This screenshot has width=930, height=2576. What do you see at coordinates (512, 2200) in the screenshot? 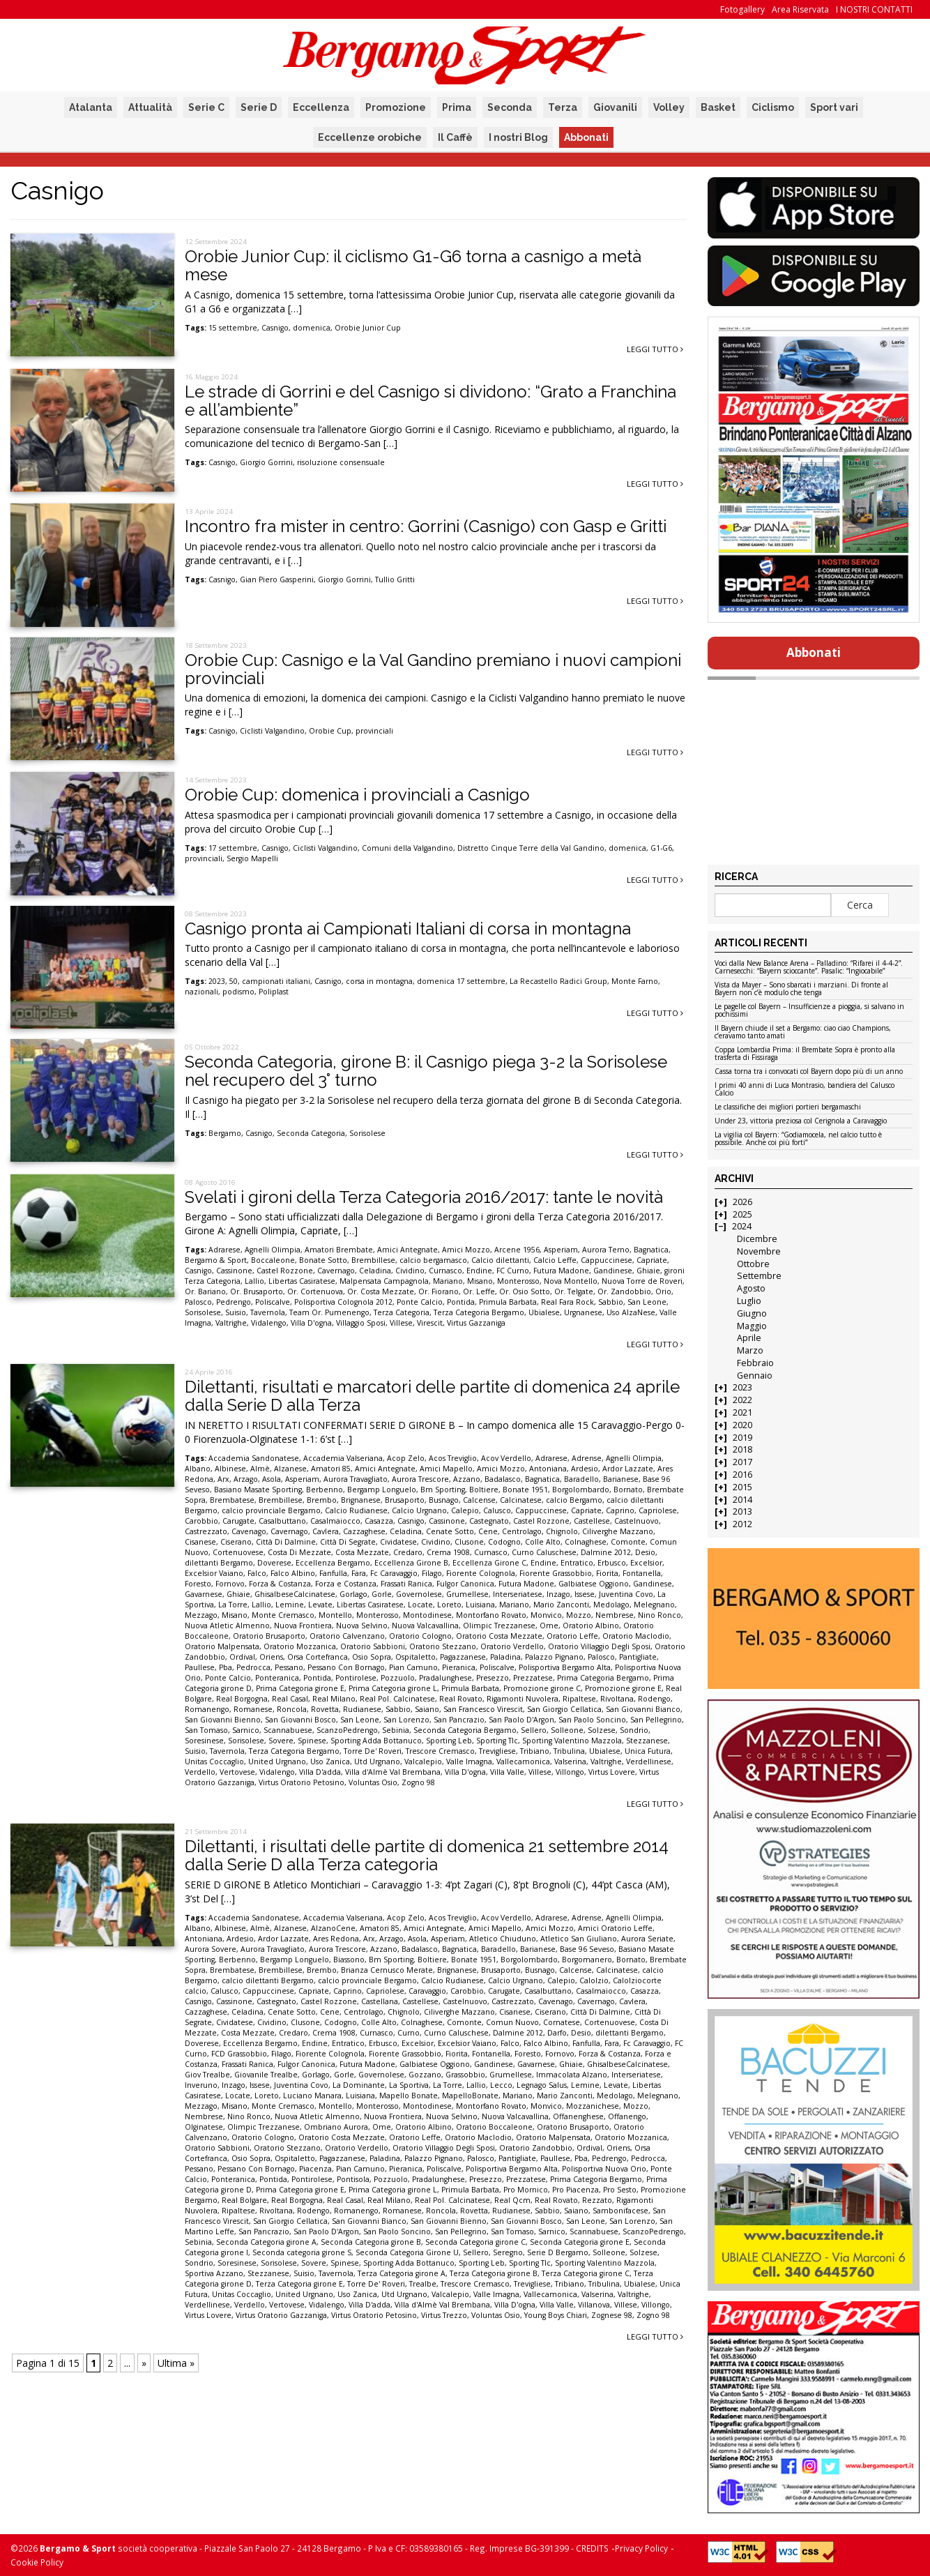
I see `Real Qcm` at bounding box center [512, 2200].